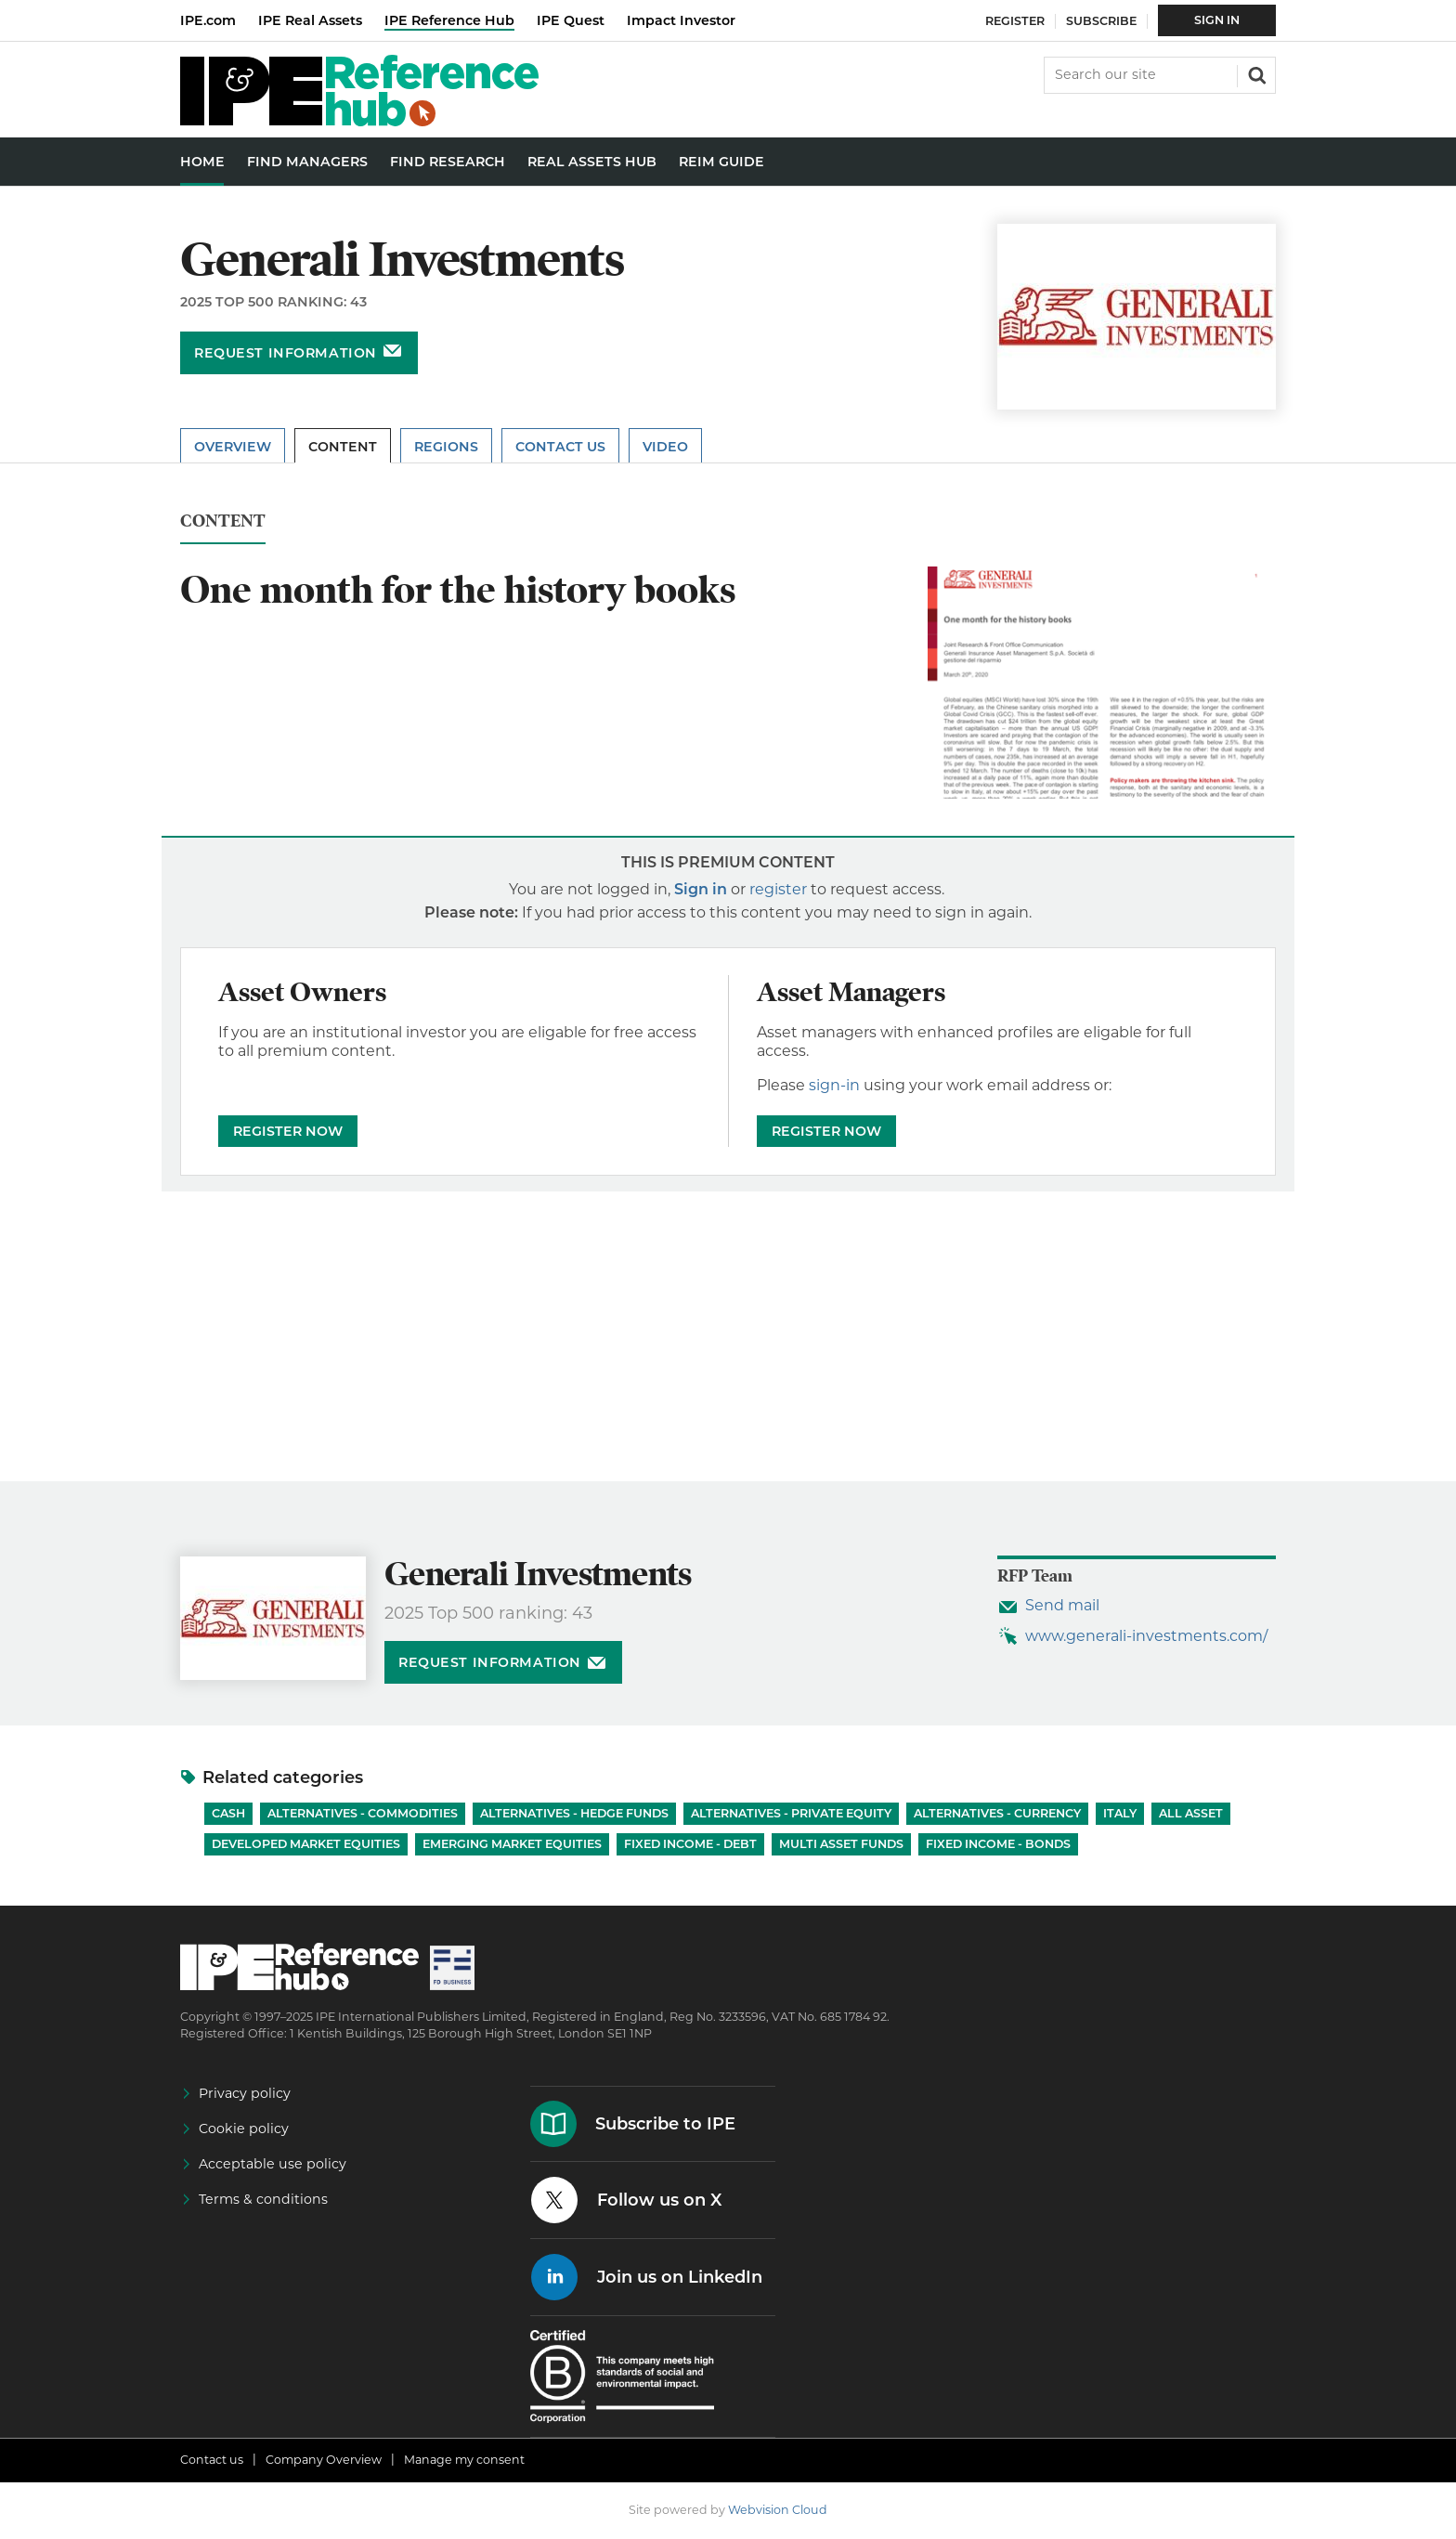 The width and height of the screenshot is (1456, 2539). What do you see at coordinates (574, 1813) in the screenshot?
I see `Alternatives - Hedge Funds` at bounding box center [574, 1813].